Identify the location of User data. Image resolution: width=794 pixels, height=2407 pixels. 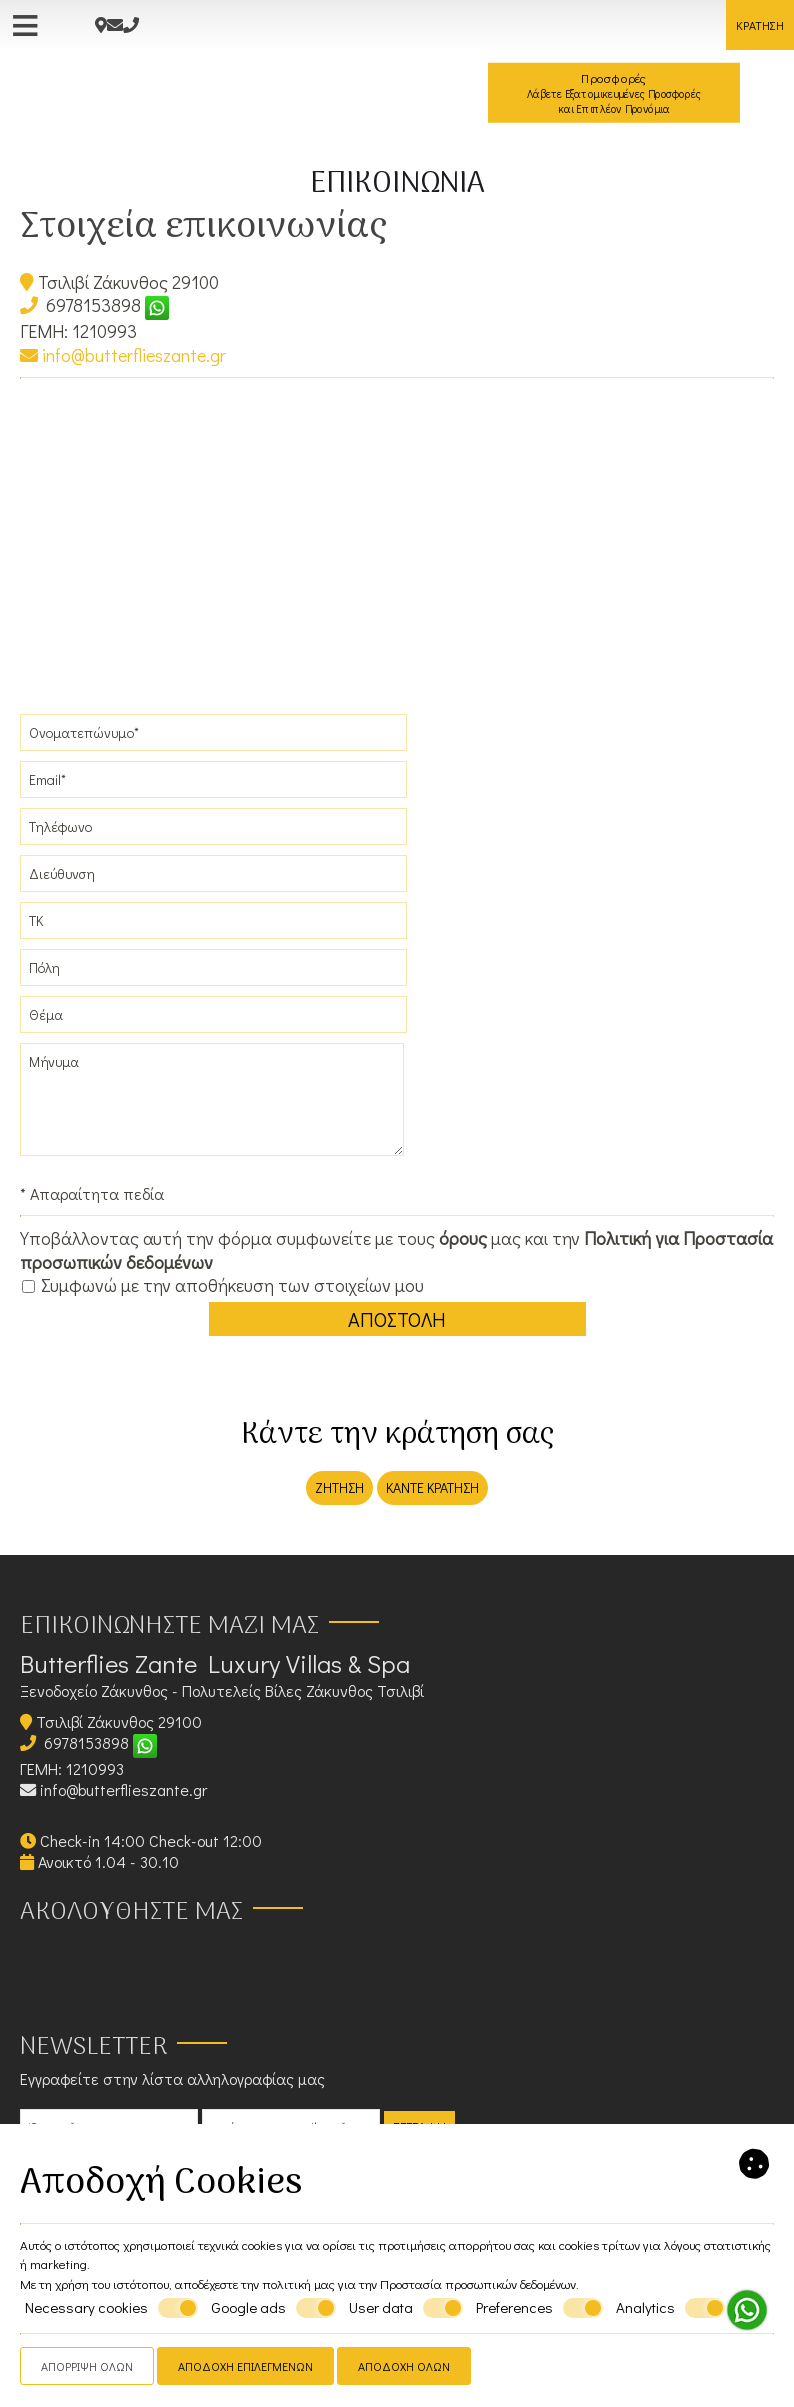
(406, 2308).